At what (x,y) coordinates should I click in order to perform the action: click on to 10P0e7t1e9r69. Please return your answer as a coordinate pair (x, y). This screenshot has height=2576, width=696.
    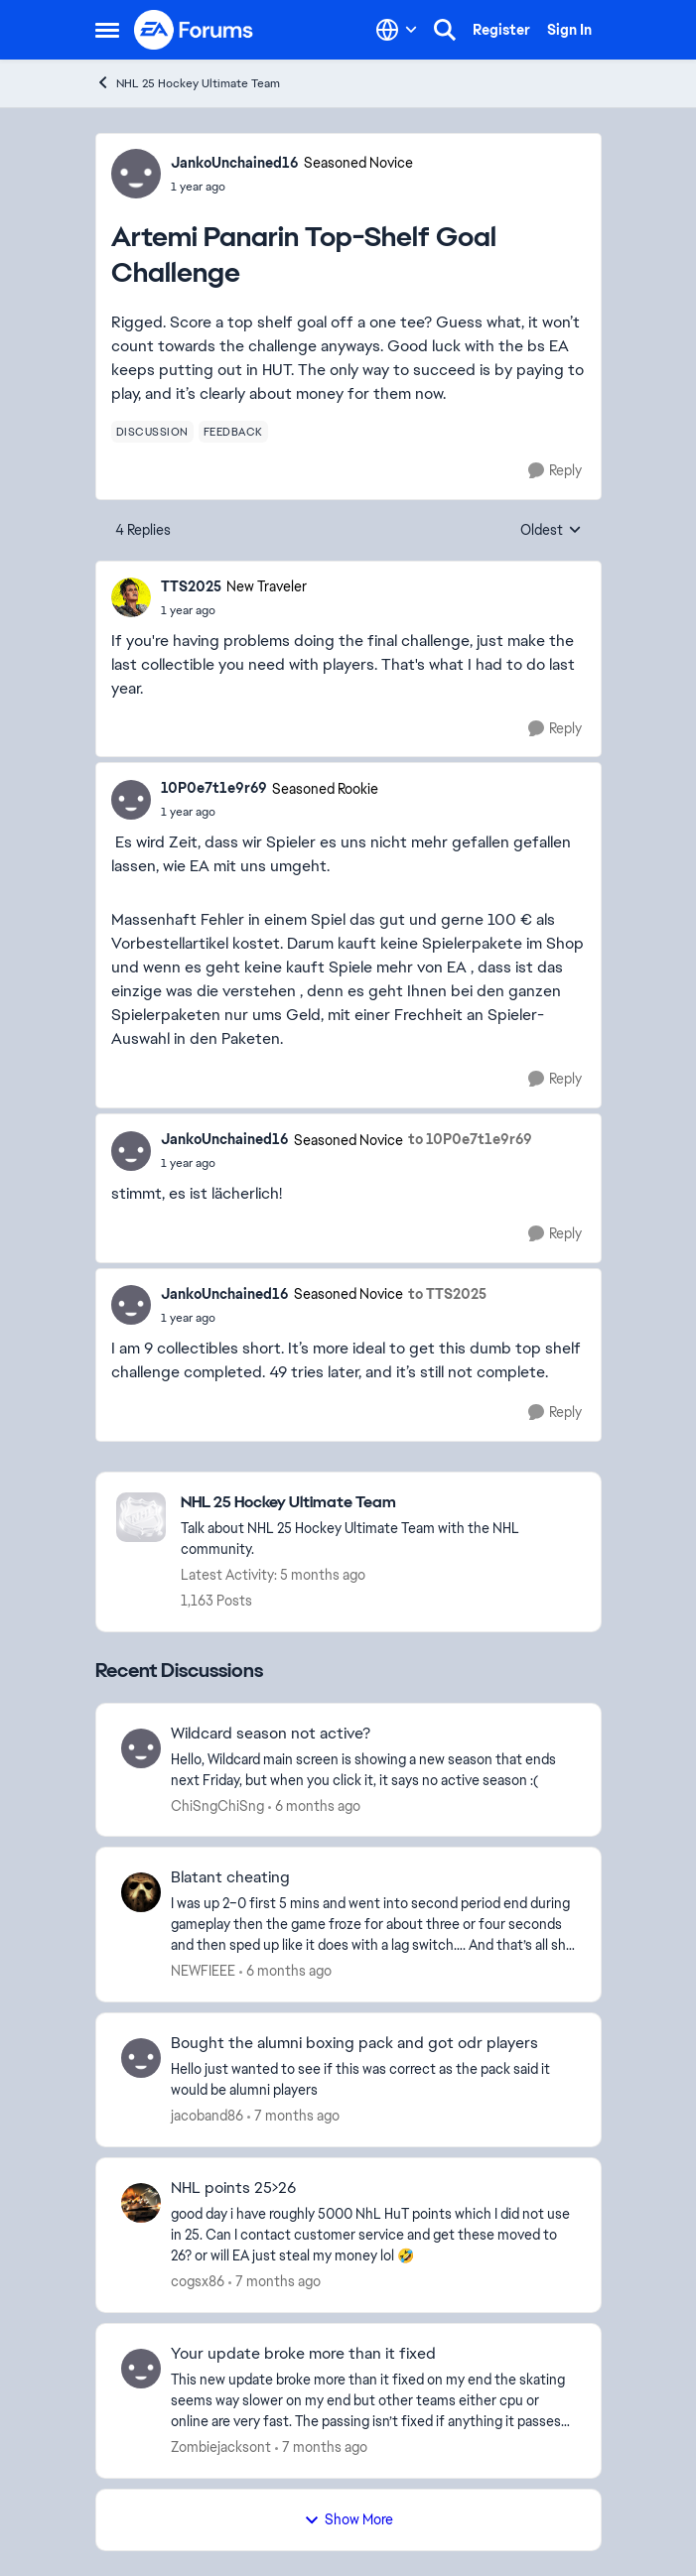
    Looking at the image, I should click on (470, 1139).